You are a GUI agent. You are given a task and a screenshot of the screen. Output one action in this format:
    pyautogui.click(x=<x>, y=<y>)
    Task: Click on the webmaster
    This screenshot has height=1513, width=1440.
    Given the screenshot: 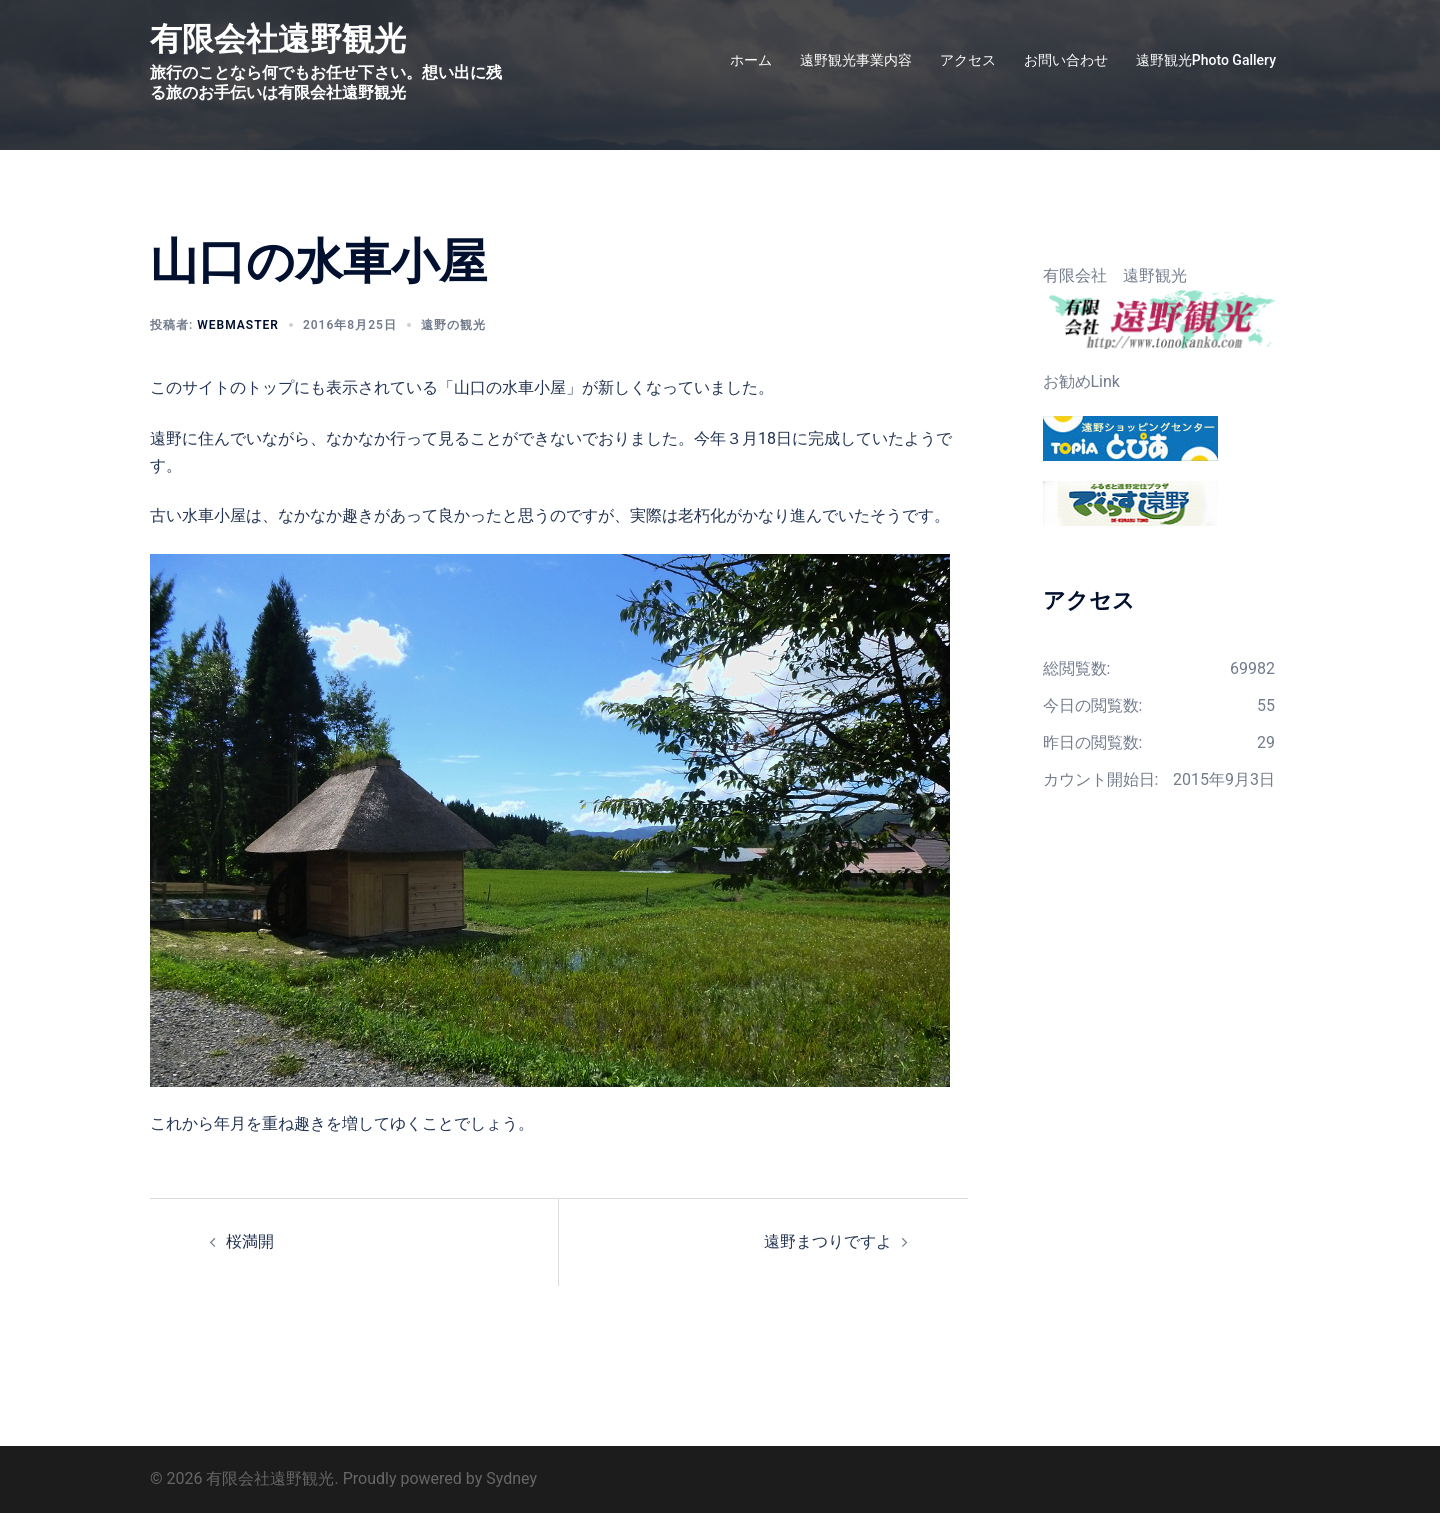 What is the action you would take?
    pyautogui.click(x=238, y=325)
    